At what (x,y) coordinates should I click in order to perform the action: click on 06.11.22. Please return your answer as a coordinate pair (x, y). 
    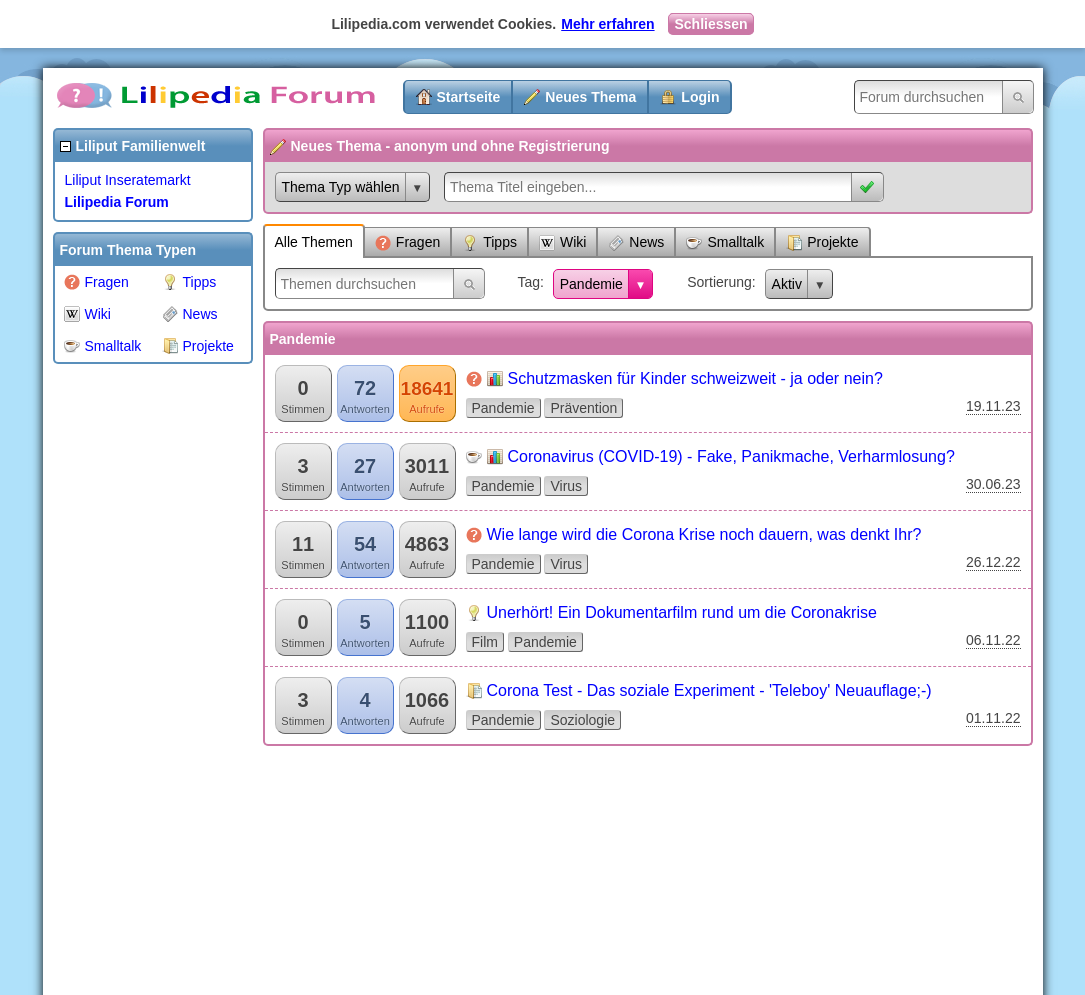
    Looking at the image, I should click on (993, 640).